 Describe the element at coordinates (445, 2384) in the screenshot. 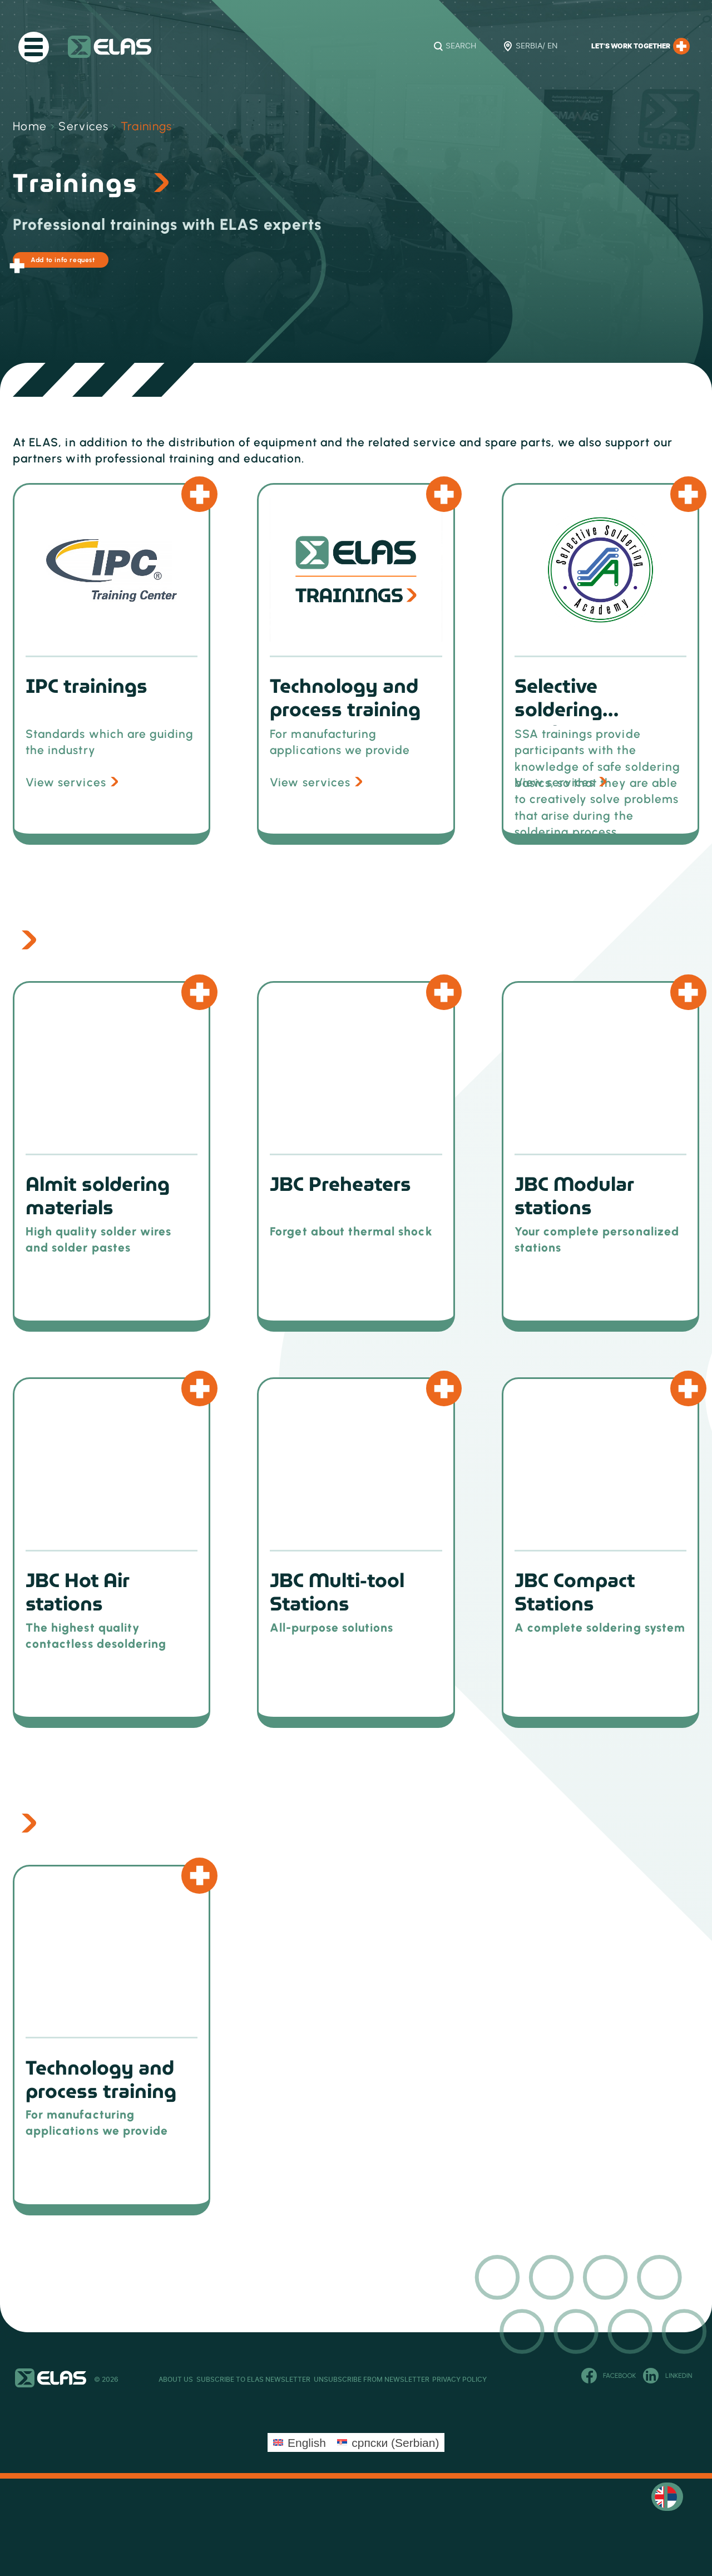

I see `Unsubscribe from newsletter` at that location.